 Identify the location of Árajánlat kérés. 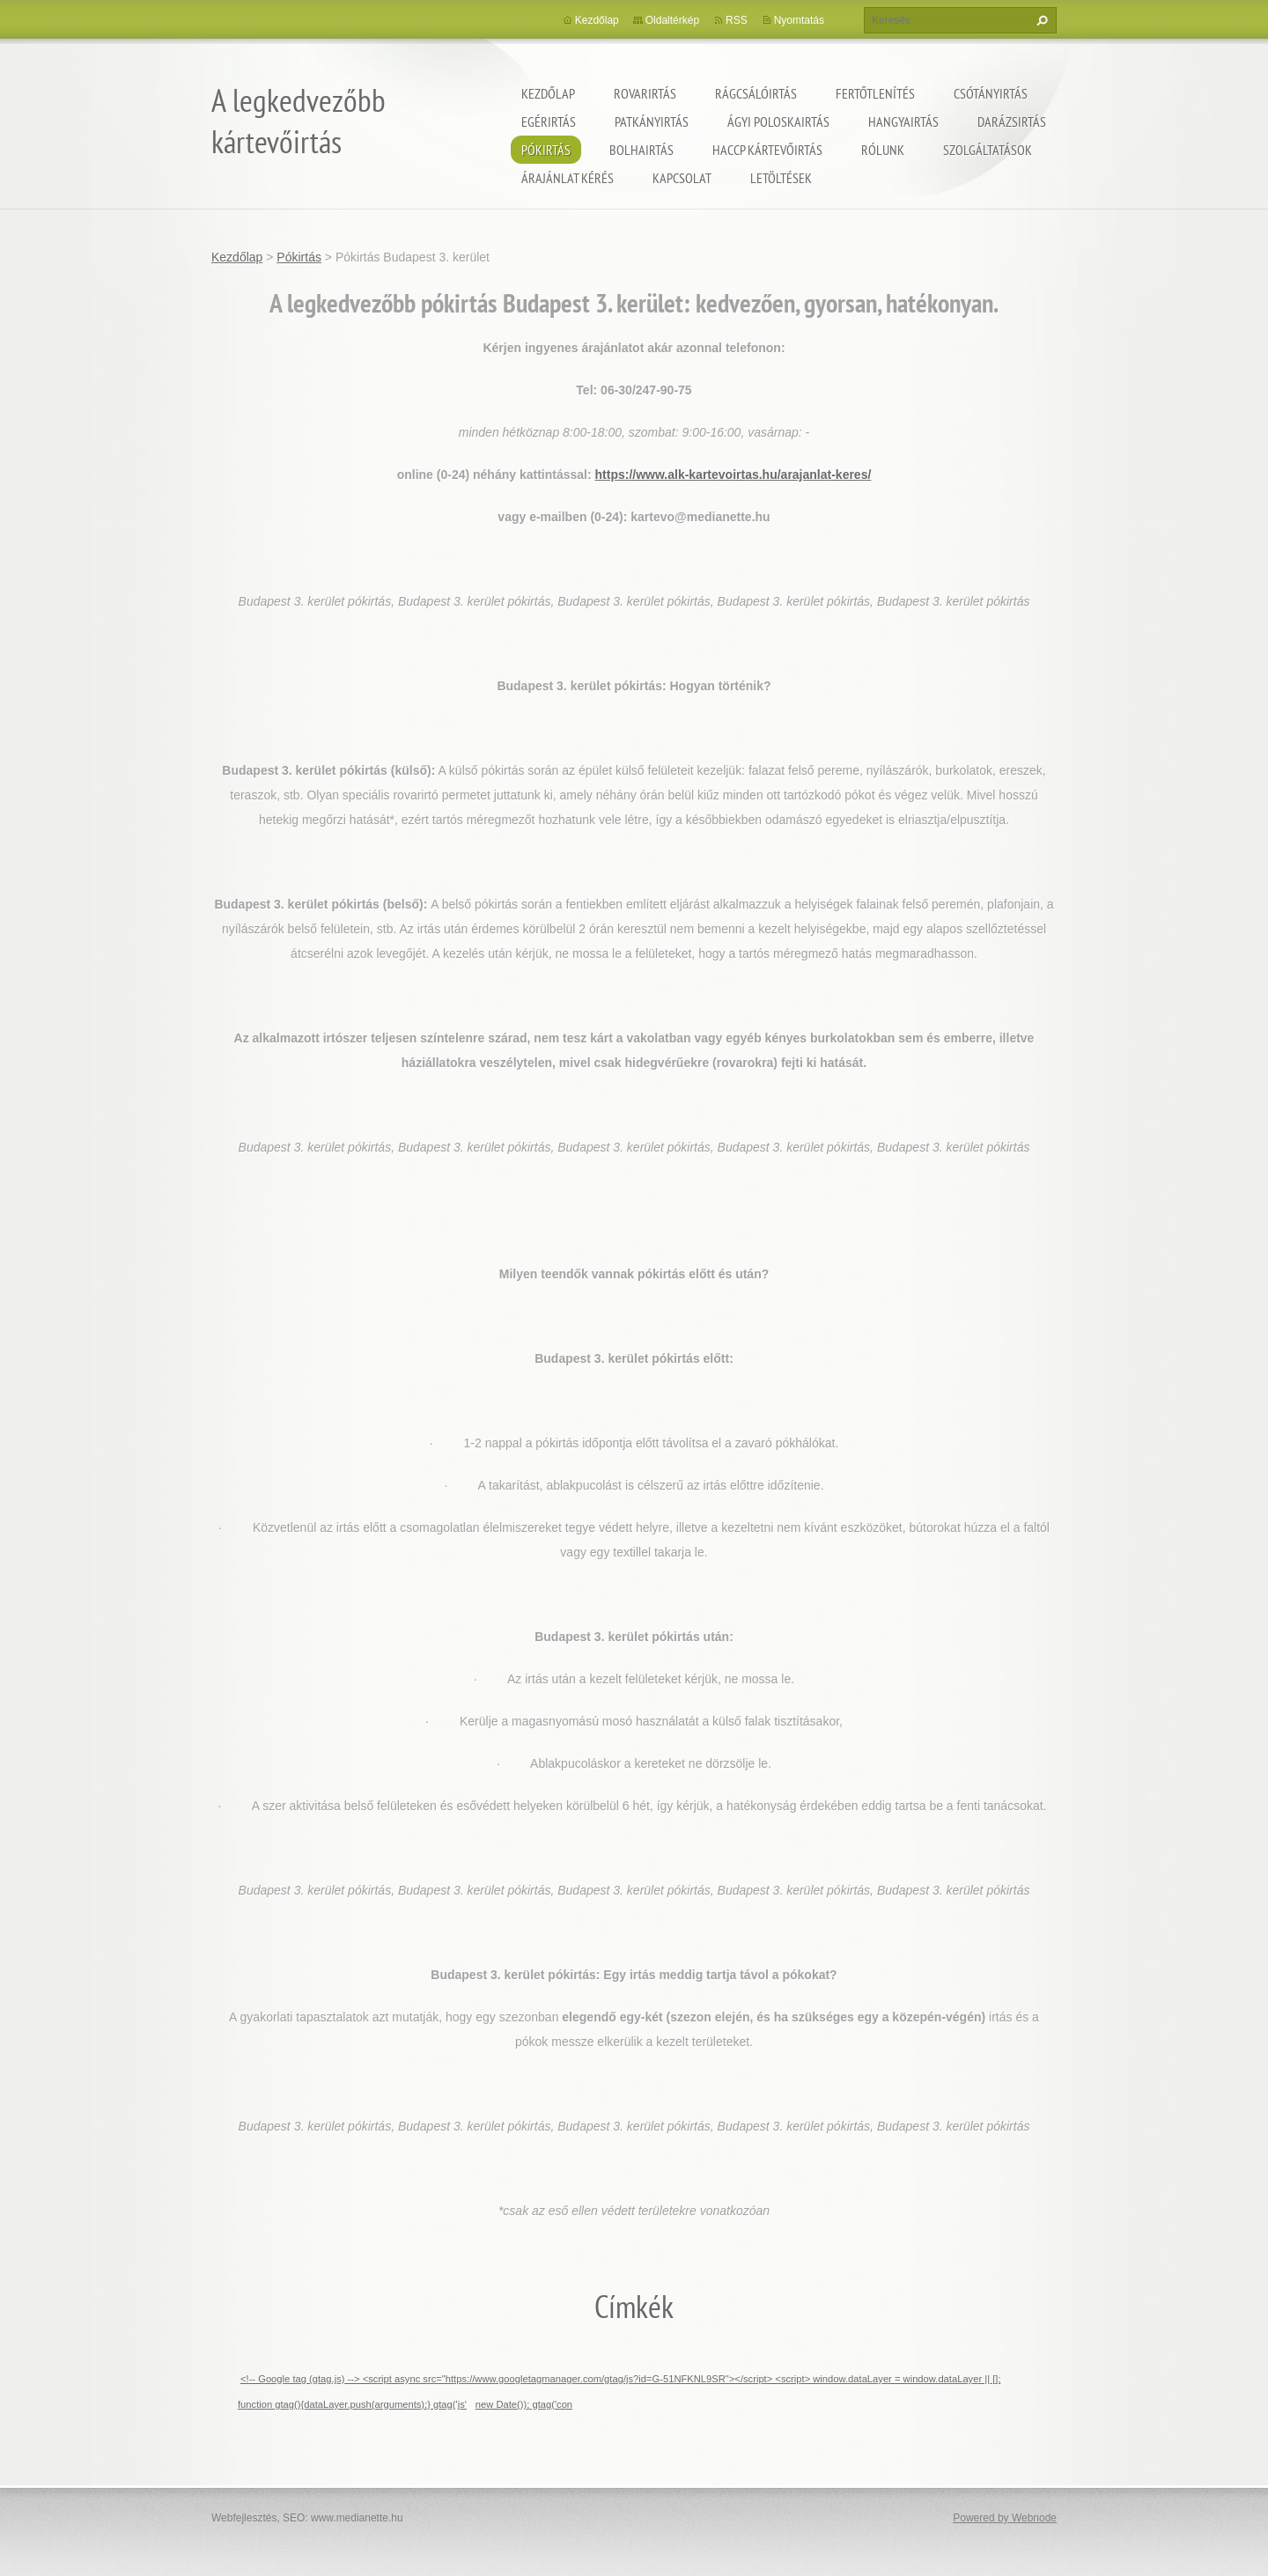
(567, 178).